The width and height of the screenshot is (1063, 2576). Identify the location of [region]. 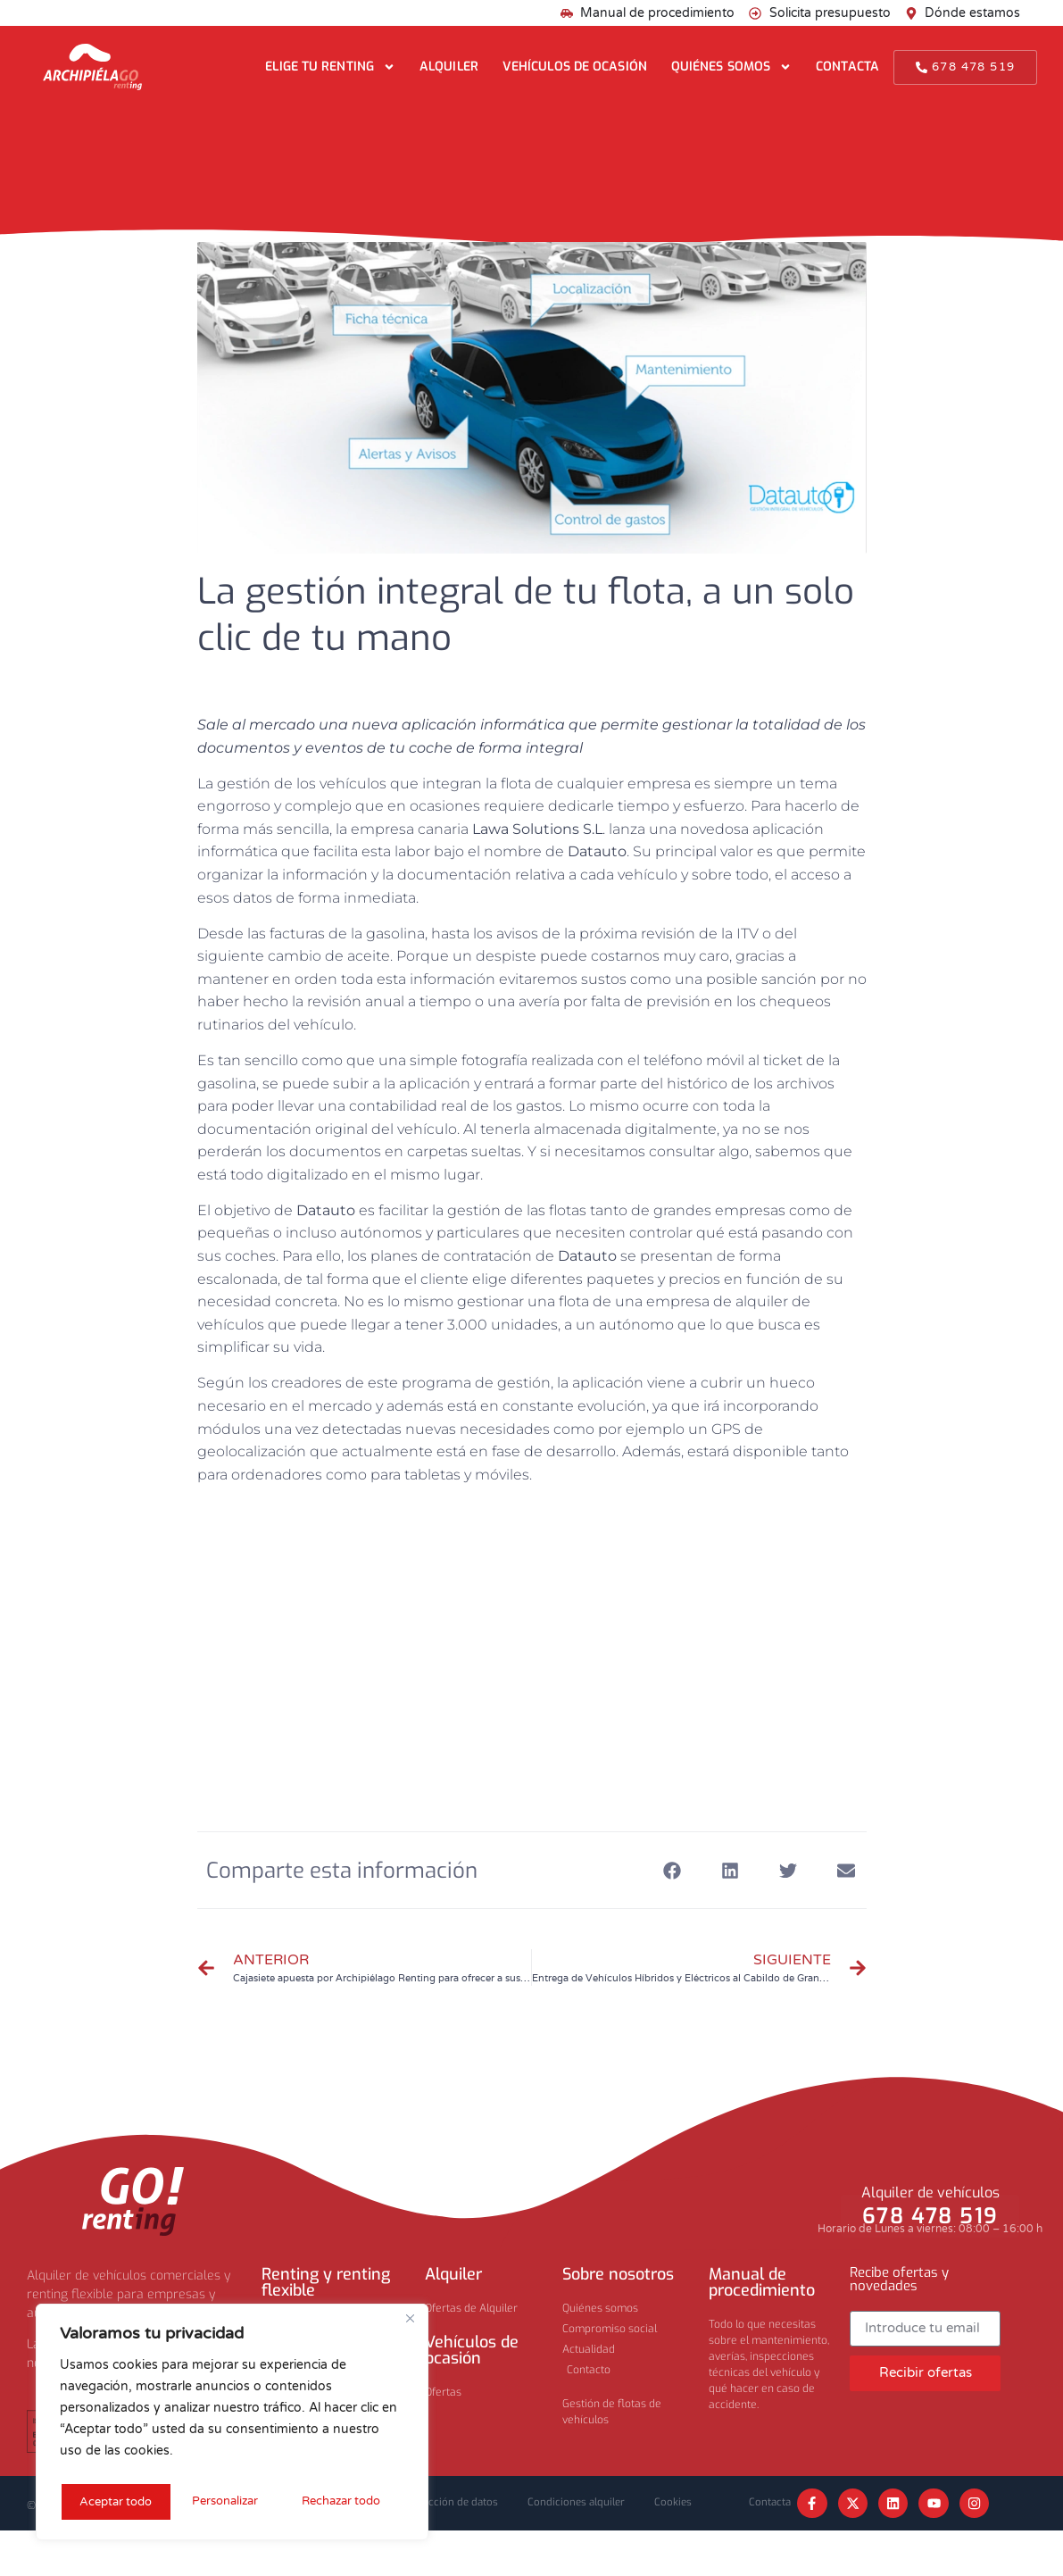
(232, 2425).